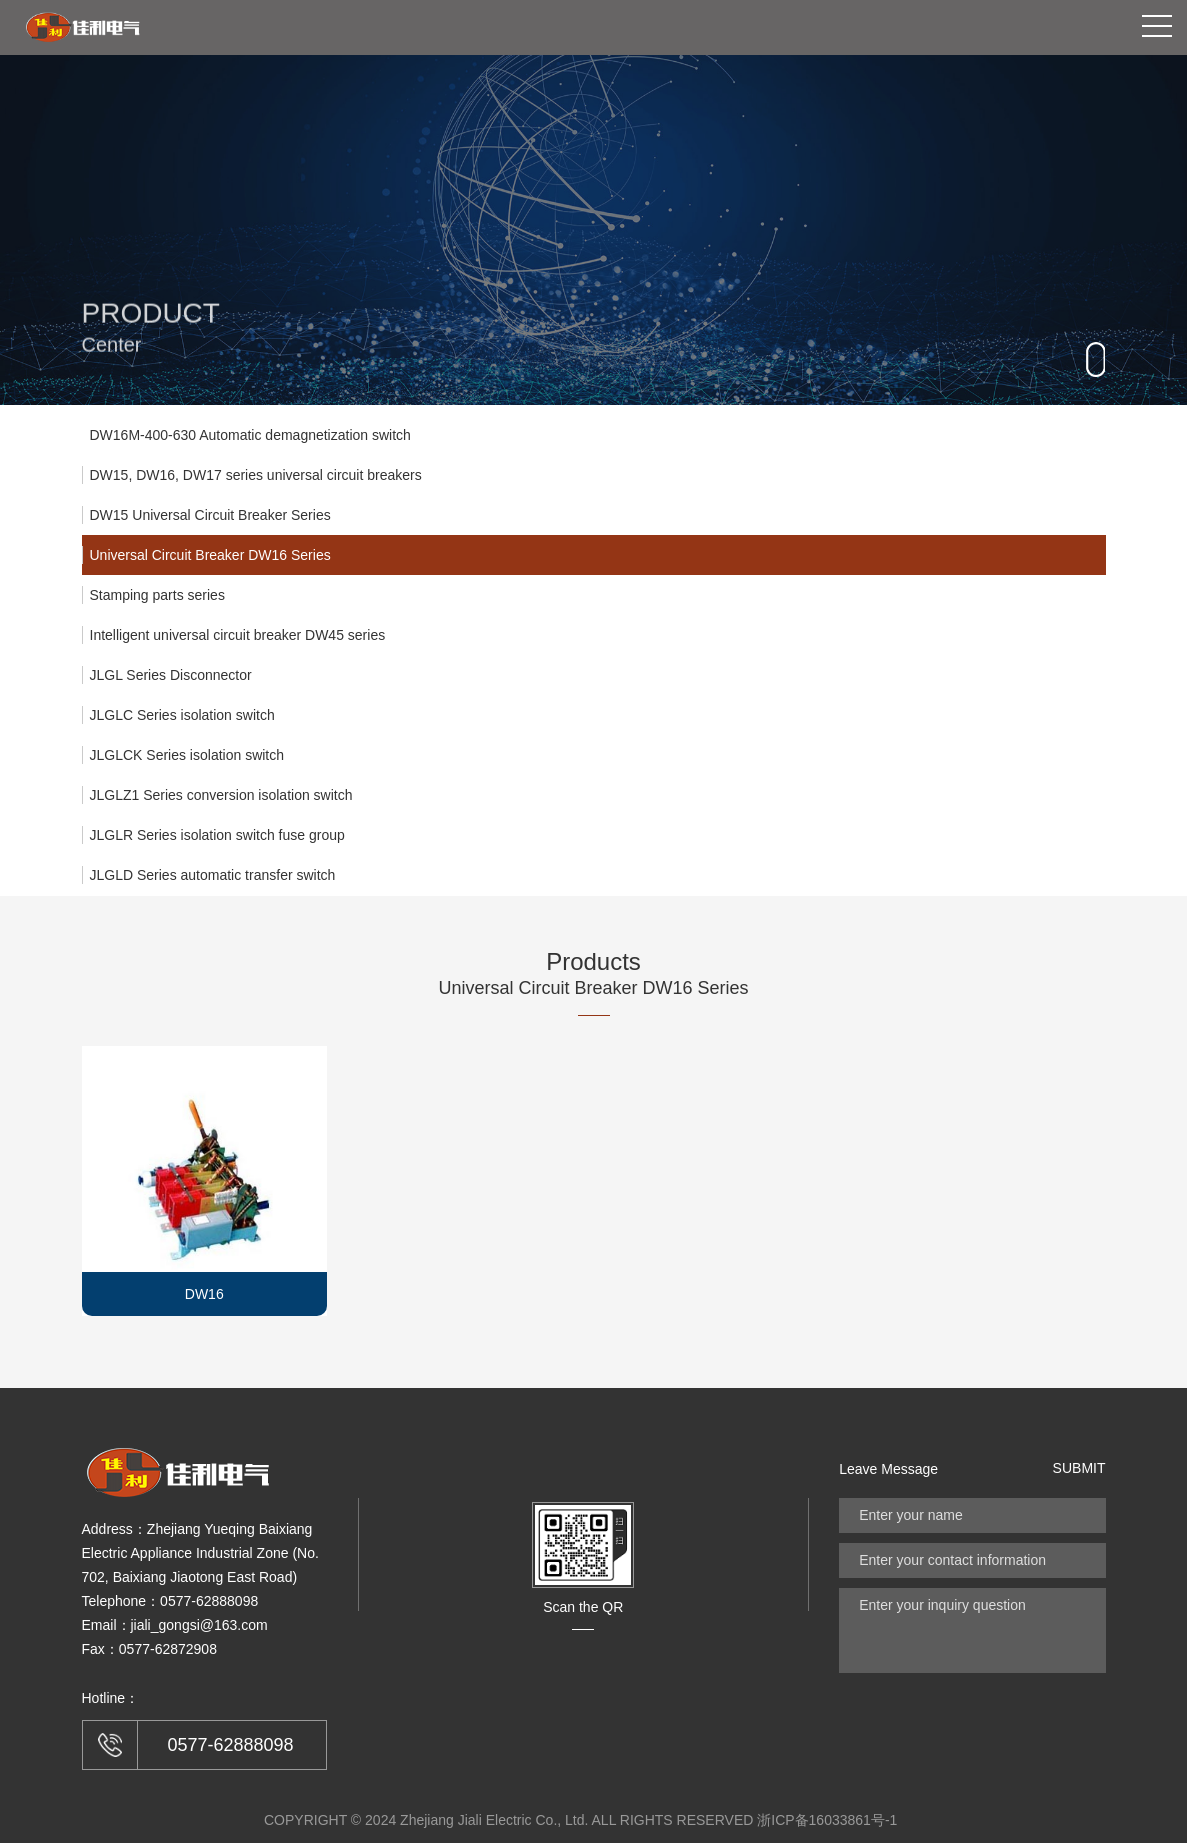  Describe the element at coordinates (217, 835) in the screenshot. I see `JLGLR Series isolation switch fuse group` at that location.